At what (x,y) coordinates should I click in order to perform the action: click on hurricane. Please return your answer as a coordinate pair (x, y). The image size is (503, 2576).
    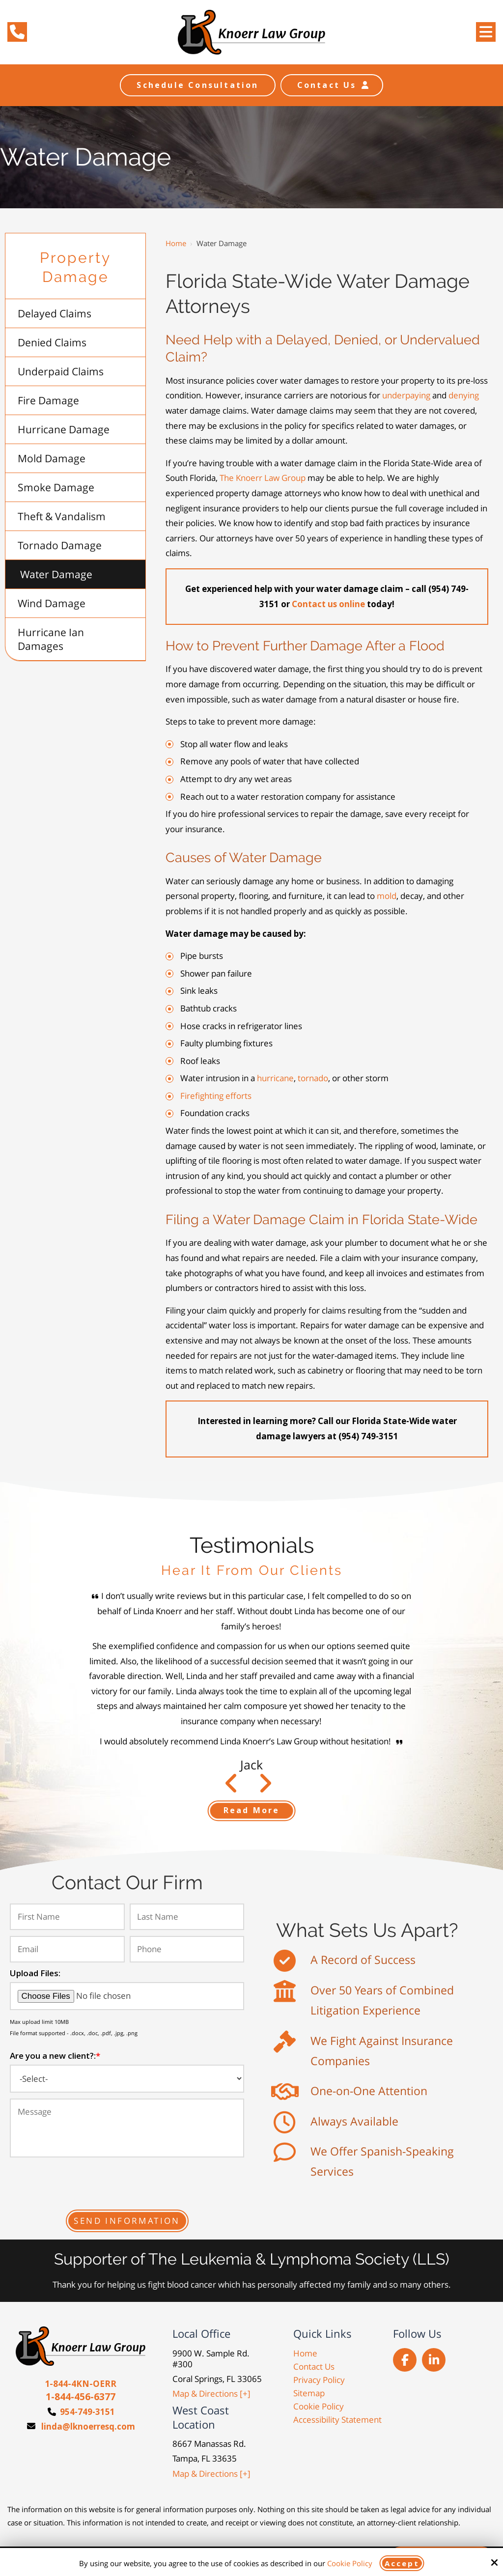
    Looking at the image, I should click on (275, 1078).